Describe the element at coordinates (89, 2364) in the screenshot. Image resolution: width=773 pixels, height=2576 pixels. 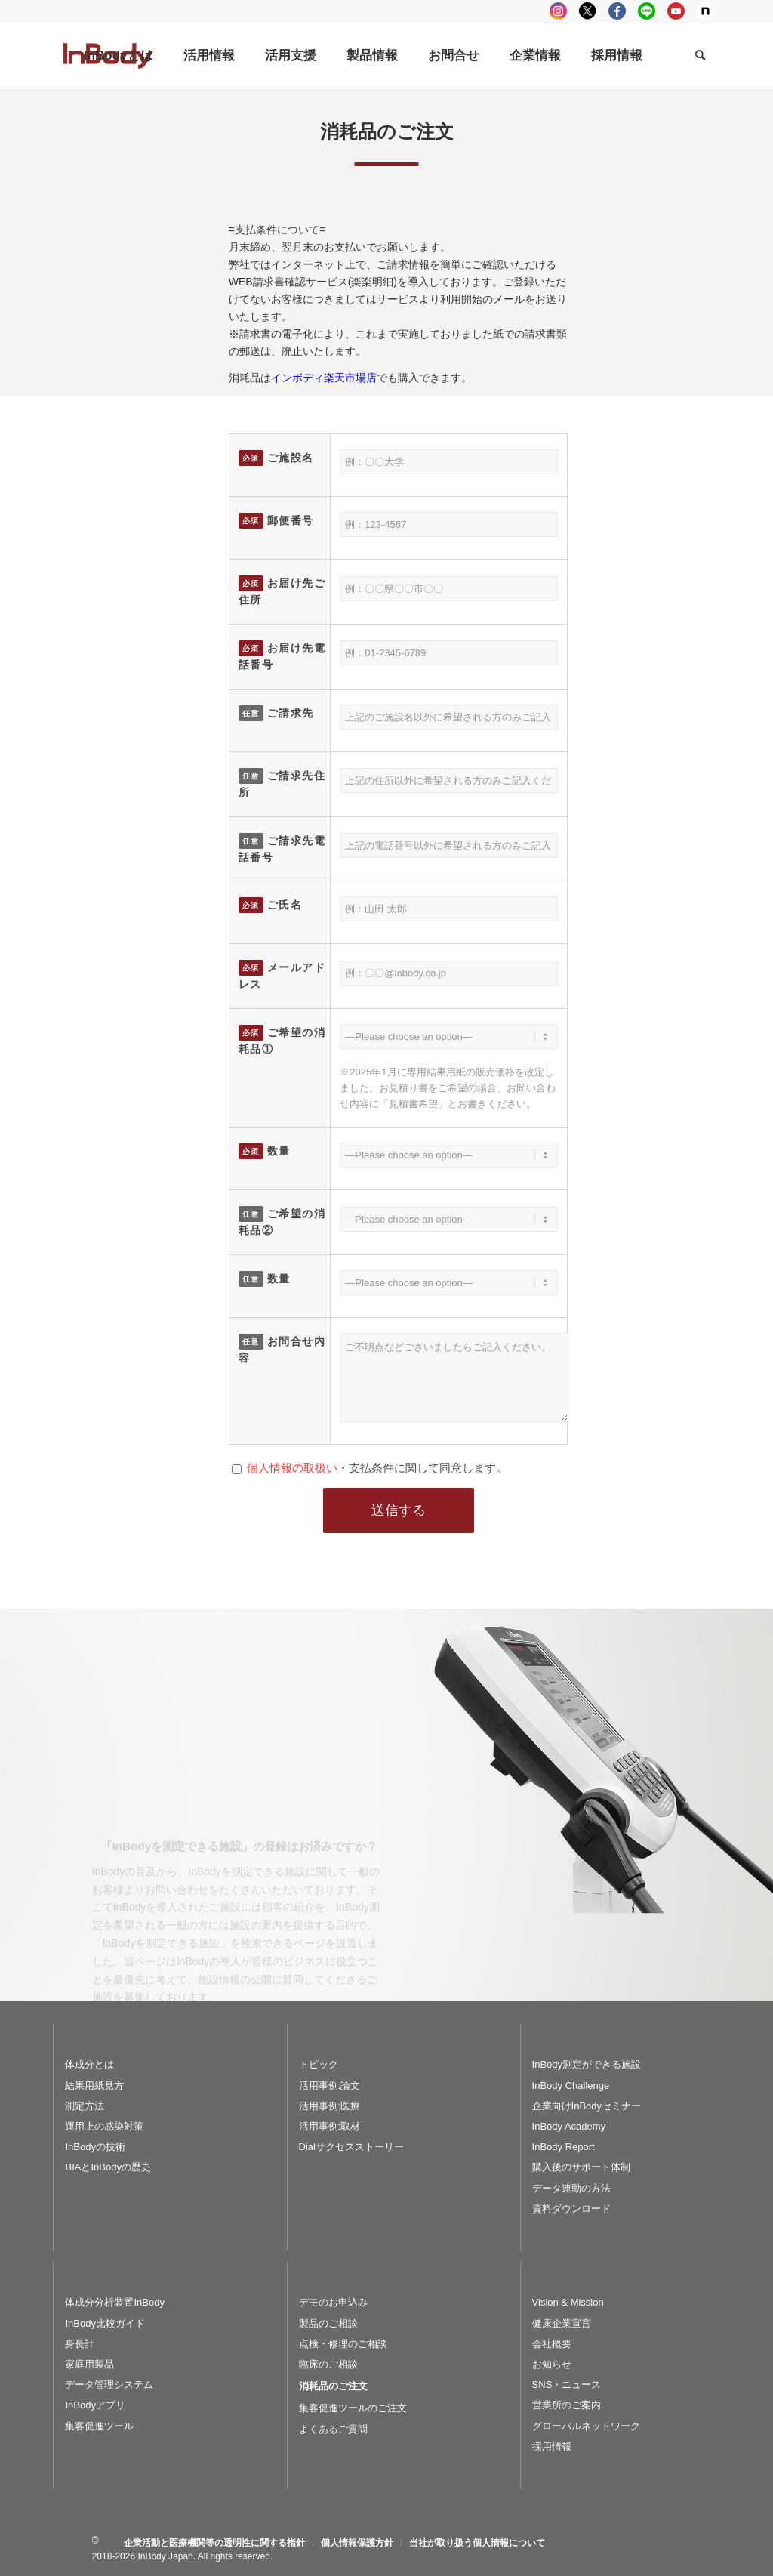
I see `家庭用製品` at that location.